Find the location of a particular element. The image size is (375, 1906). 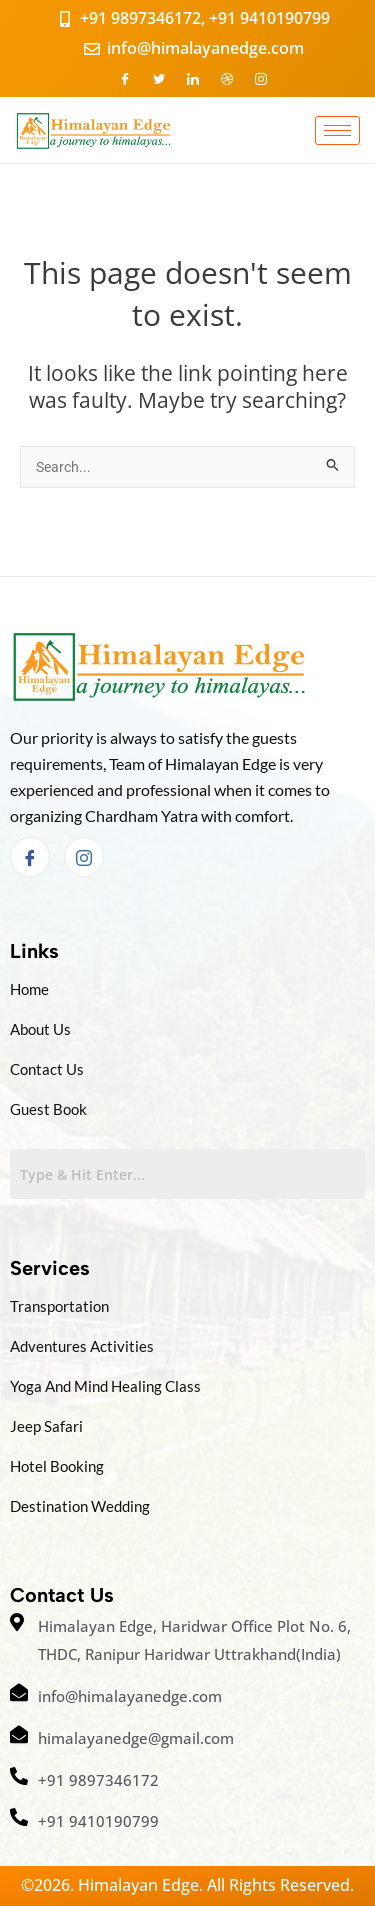

[hamburger-icon] is located at coordinates (337, 130).